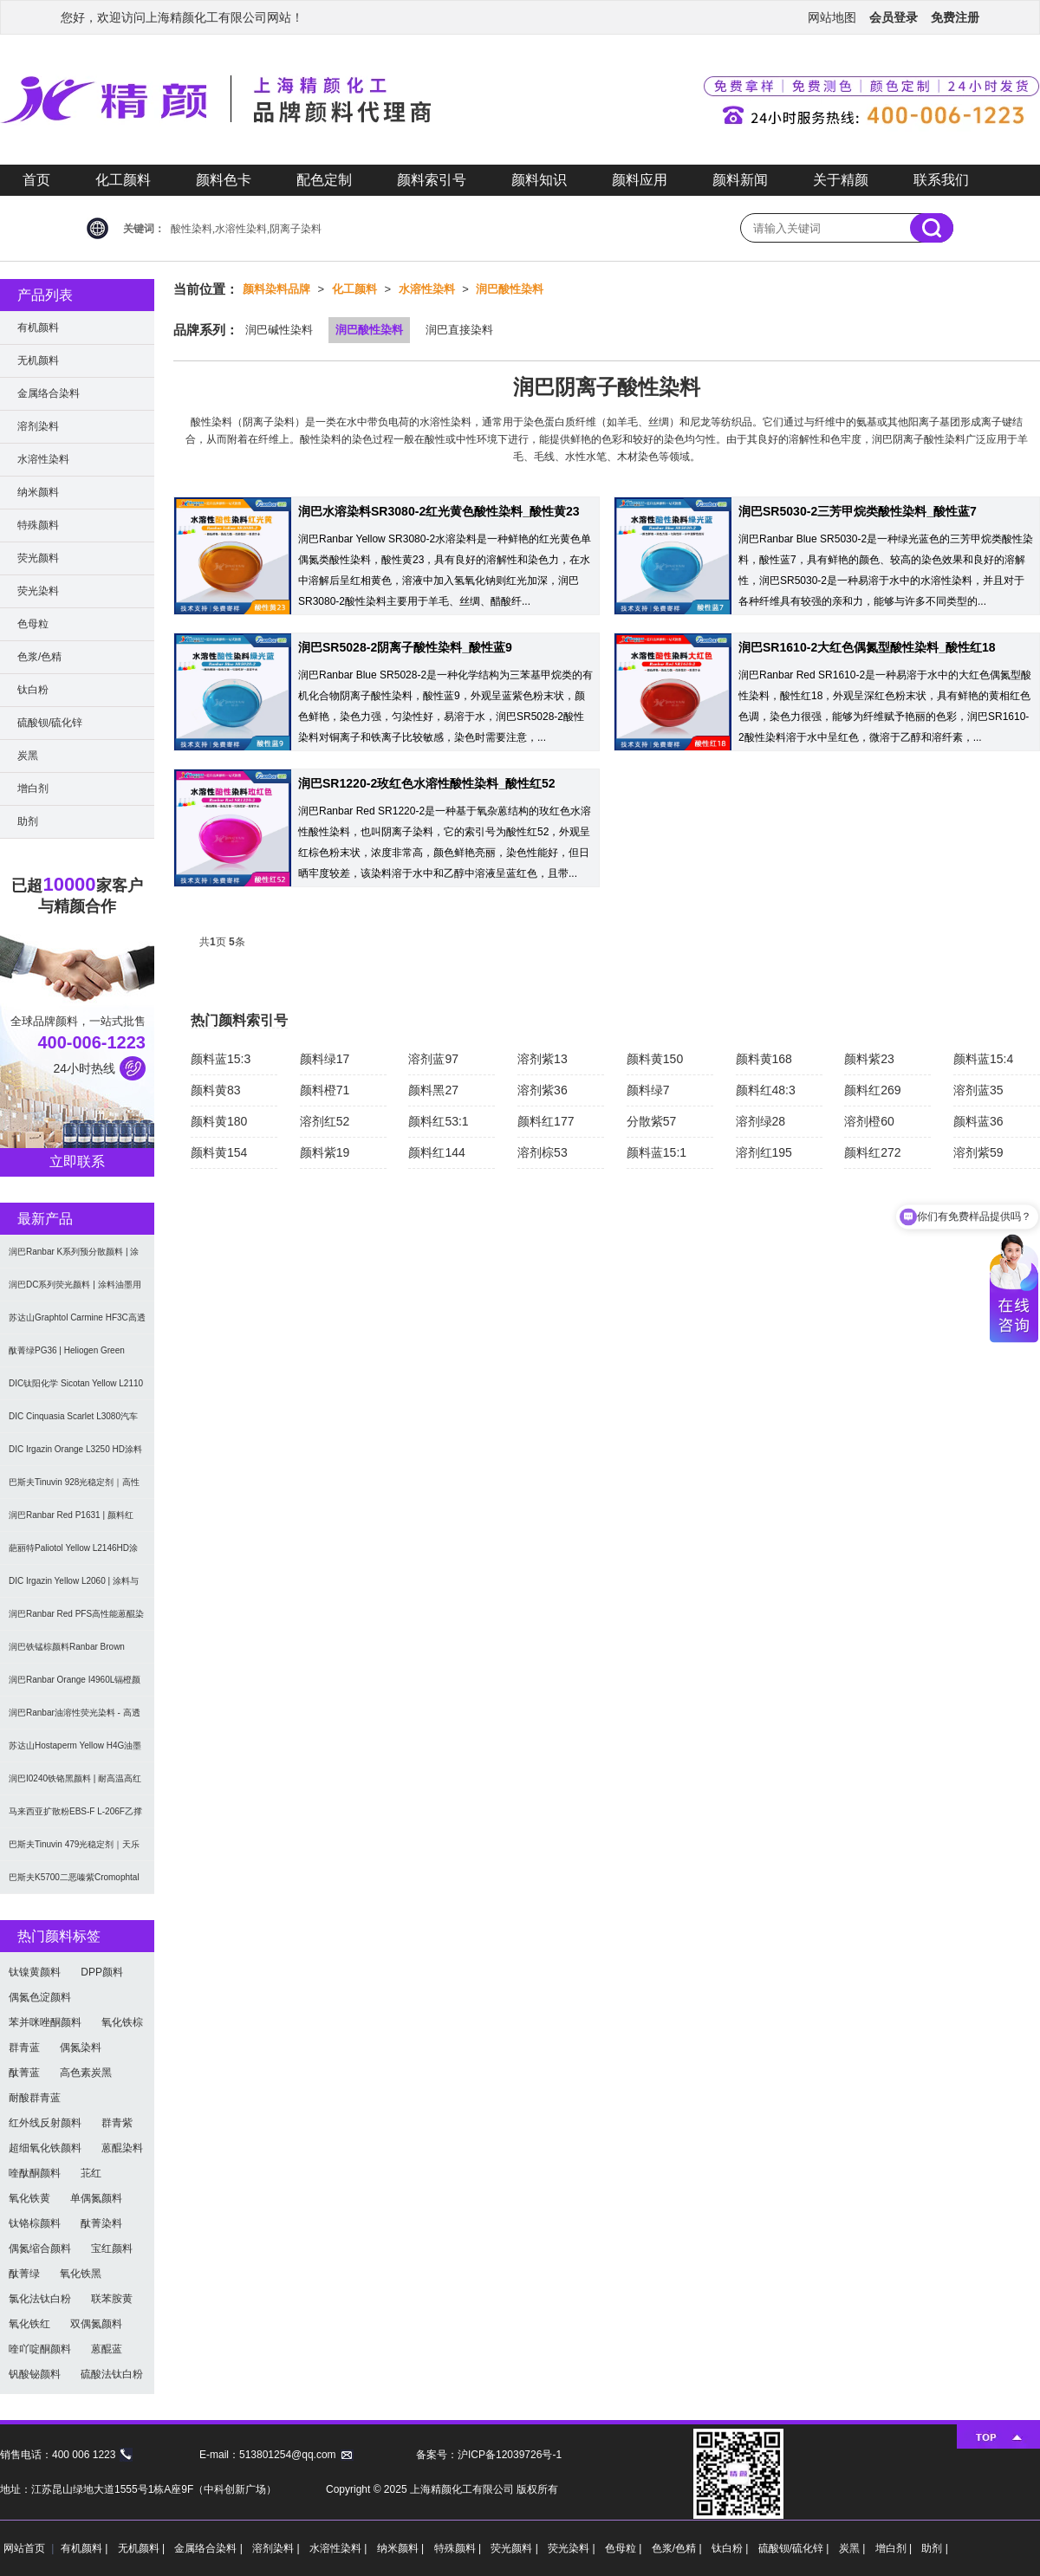  Describe the element at coordinates (122, 2022) in the screenshot. I see `氧化铁棕` at that location.